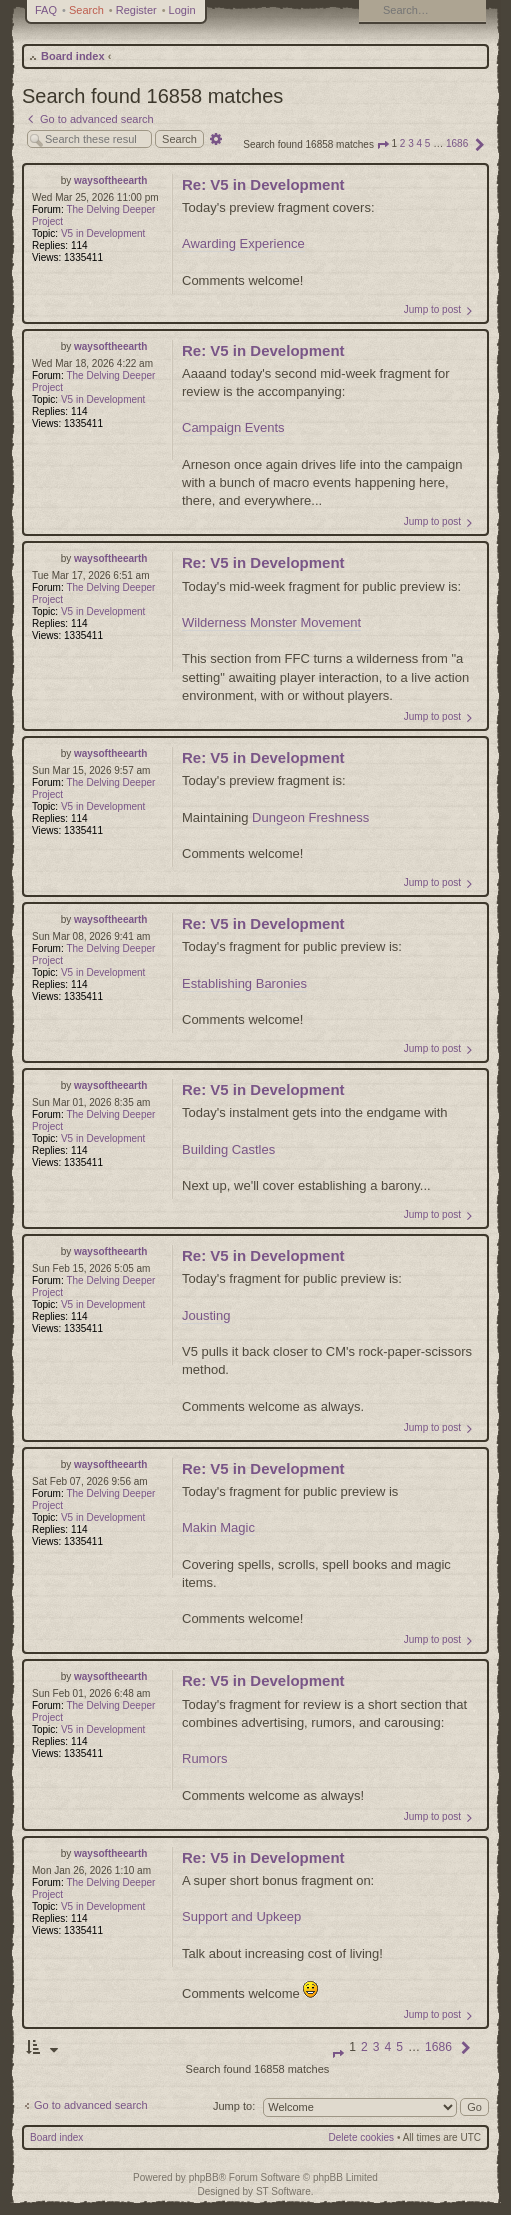  Describe the element at coordinates (243, 243) in the screenshot. I see `Awarding Experience` at that location.